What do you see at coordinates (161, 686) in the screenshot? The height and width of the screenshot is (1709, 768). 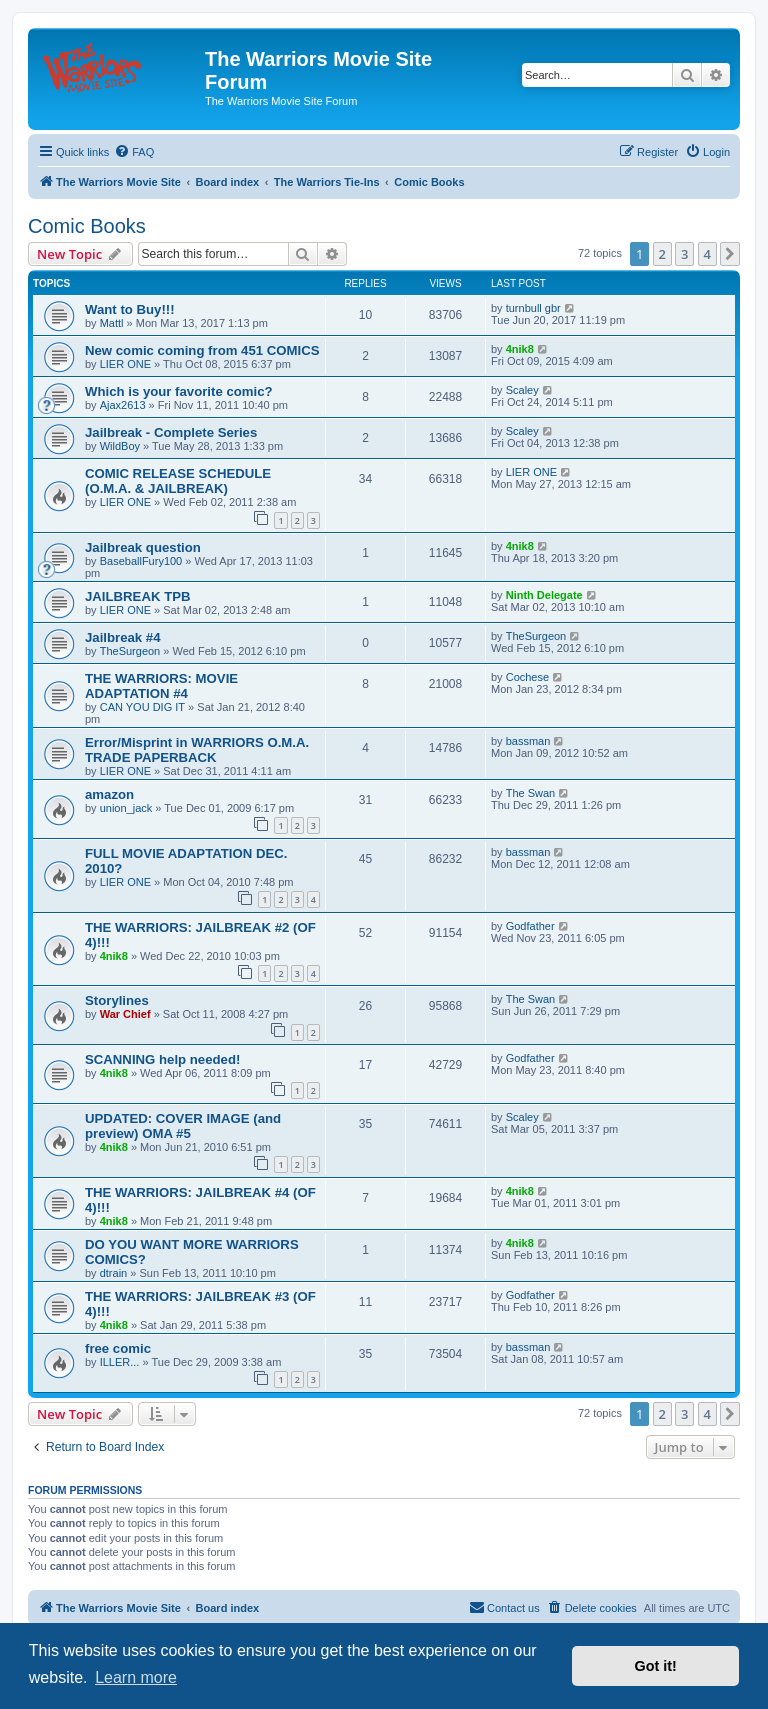 I see `THE WARRIORS: MOVIE ADAPTATION #4` at bounding box center [161, 686].